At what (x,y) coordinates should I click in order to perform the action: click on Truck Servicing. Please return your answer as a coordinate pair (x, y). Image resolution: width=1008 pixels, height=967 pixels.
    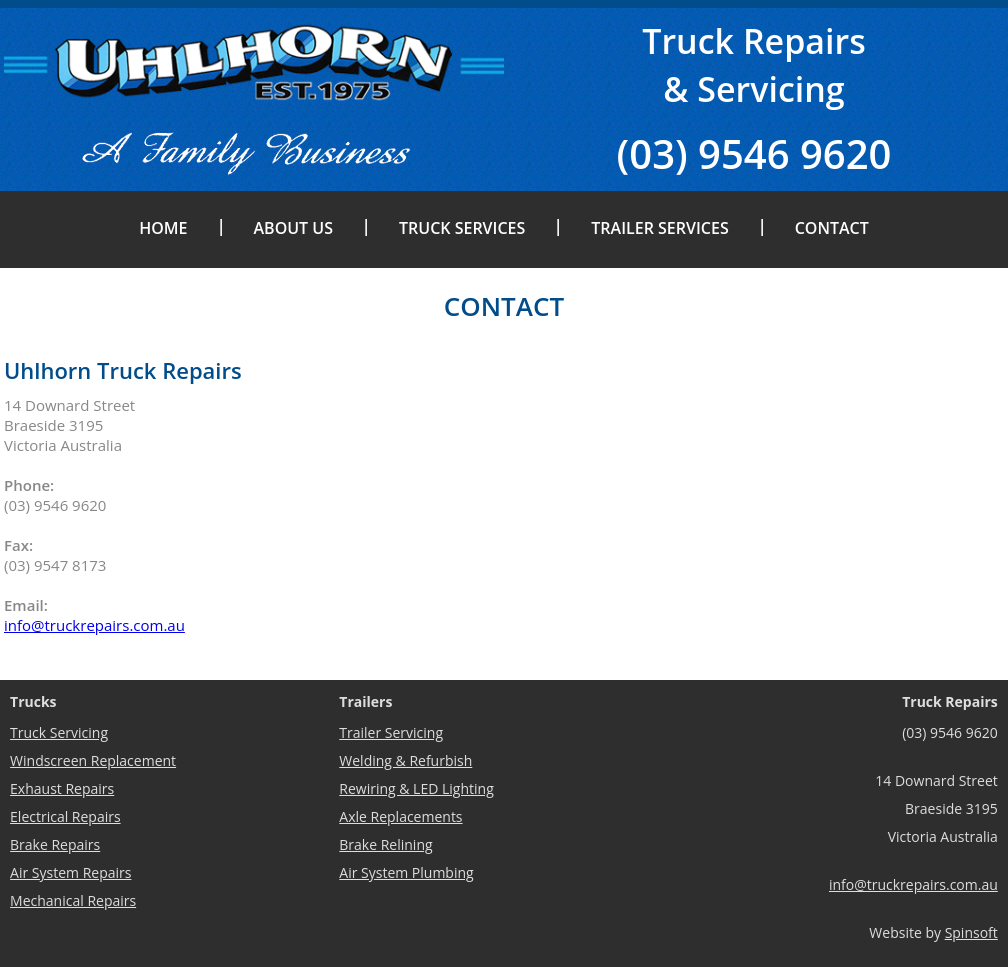
    Looking at the image, I should click on (59, 732).